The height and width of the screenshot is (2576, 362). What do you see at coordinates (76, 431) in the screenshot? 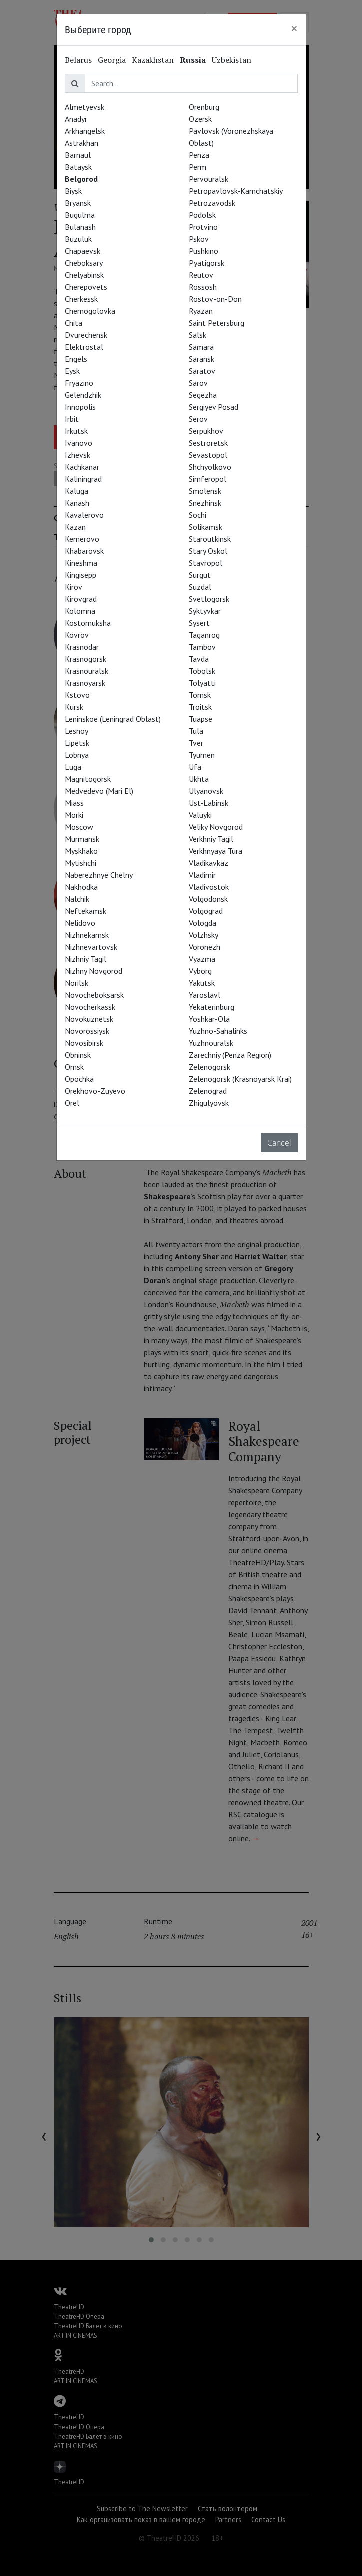
I see `Irkutsk` at bounding box center [76, 431].